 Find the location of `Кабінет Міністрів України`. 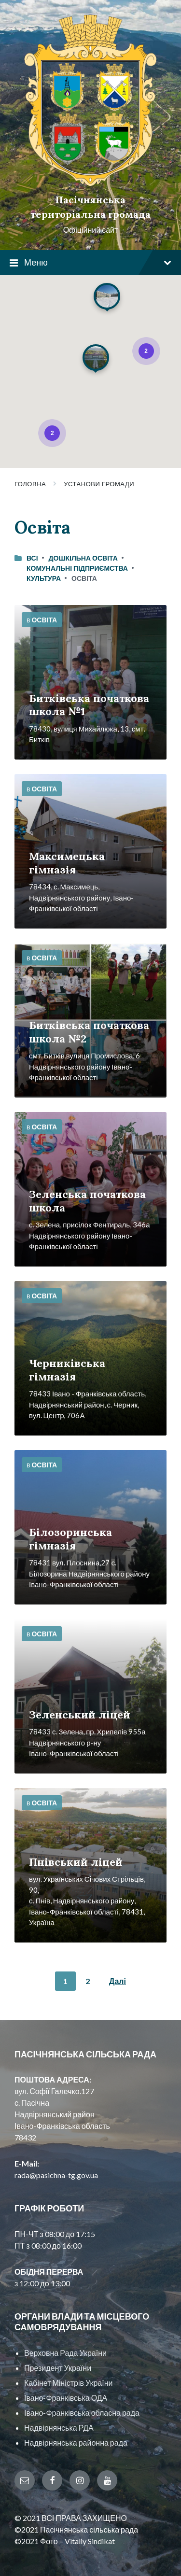

Кабінет Міністрів України is located at coordinates (68, 2382).